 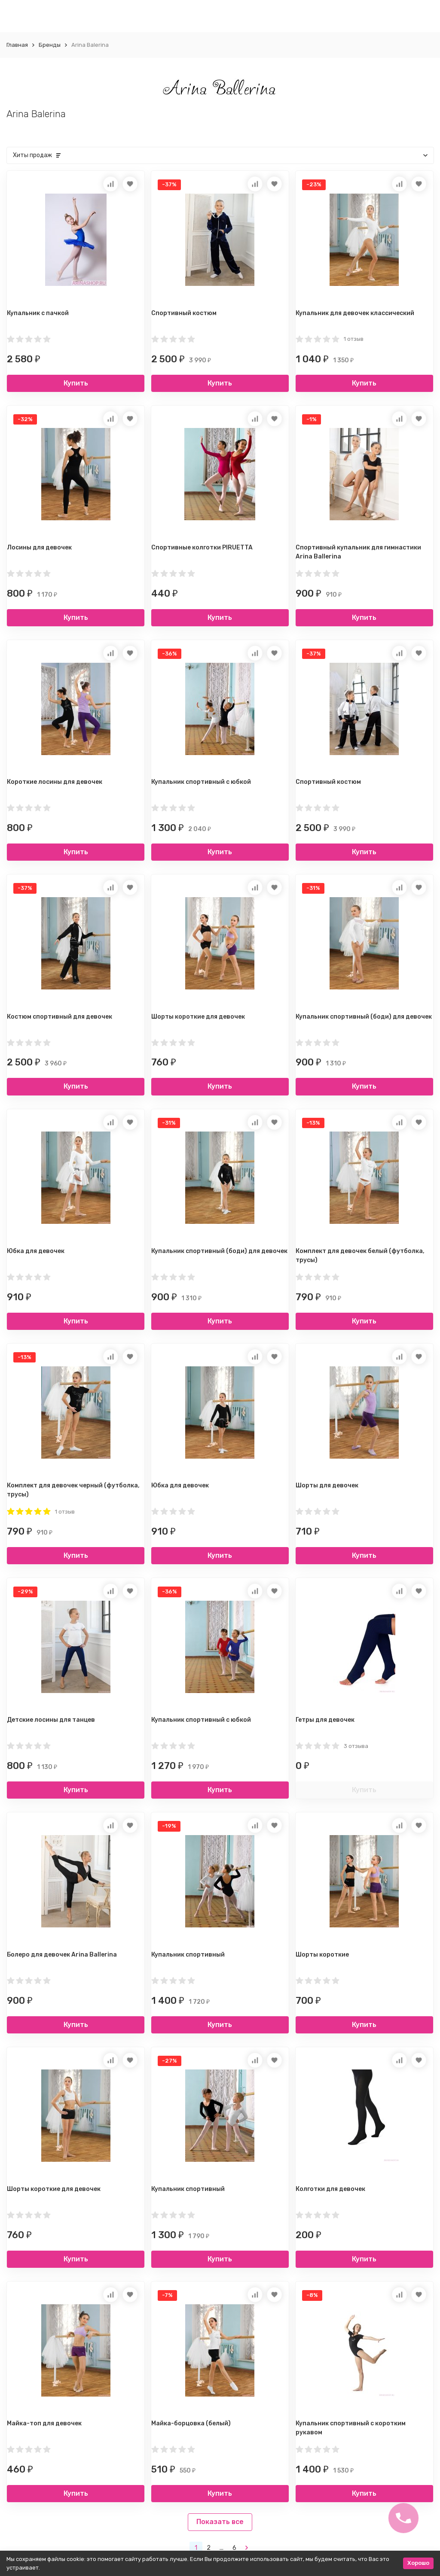 I want to click on Болеро для девочек Arina Ballerina, so click(x=62, y=1954).